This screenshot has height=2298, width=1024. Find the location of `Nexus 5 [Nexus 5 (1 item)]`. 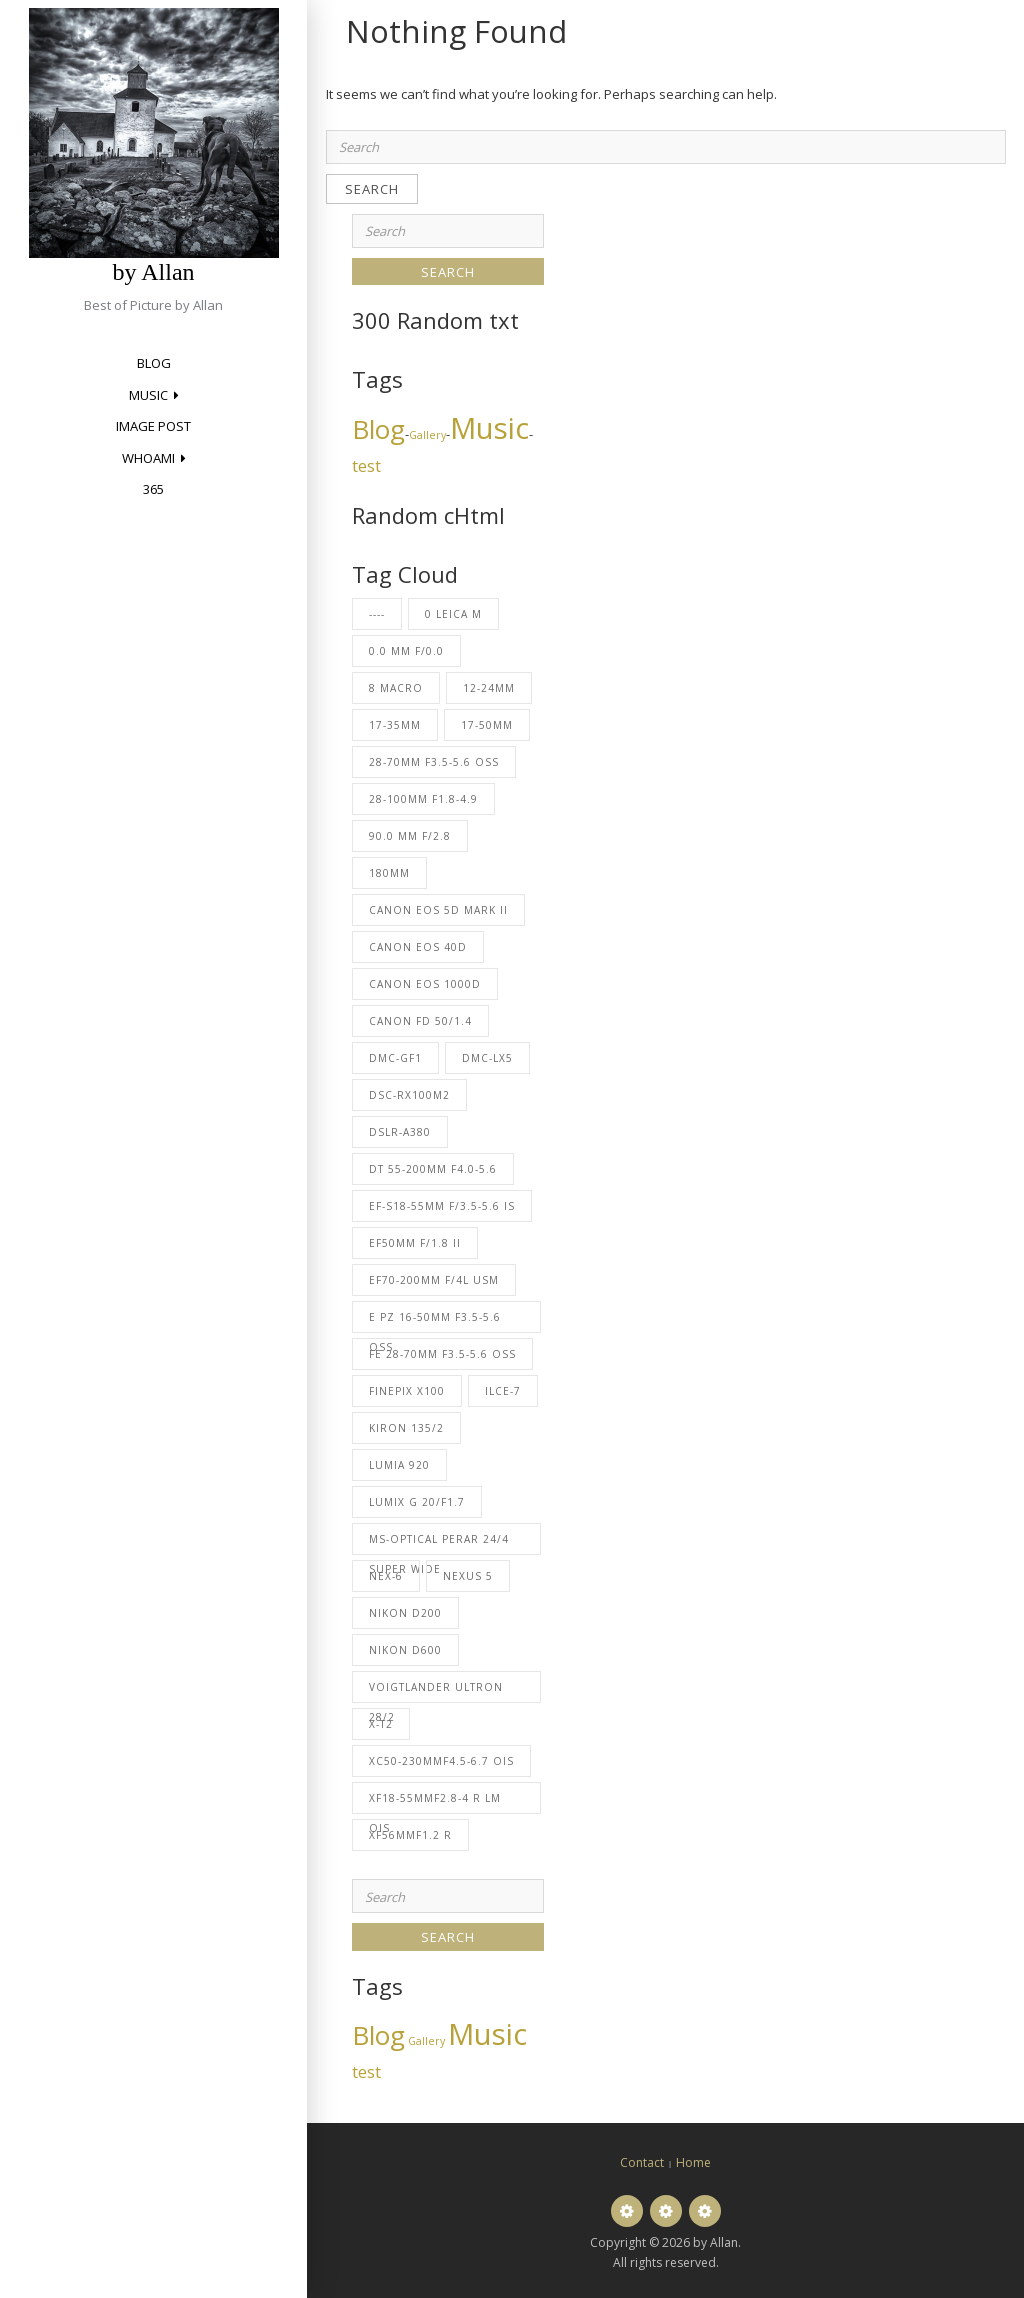

Nexus 5 [Nexus 5 (1 item)] is located at coordinates (468, 1576).